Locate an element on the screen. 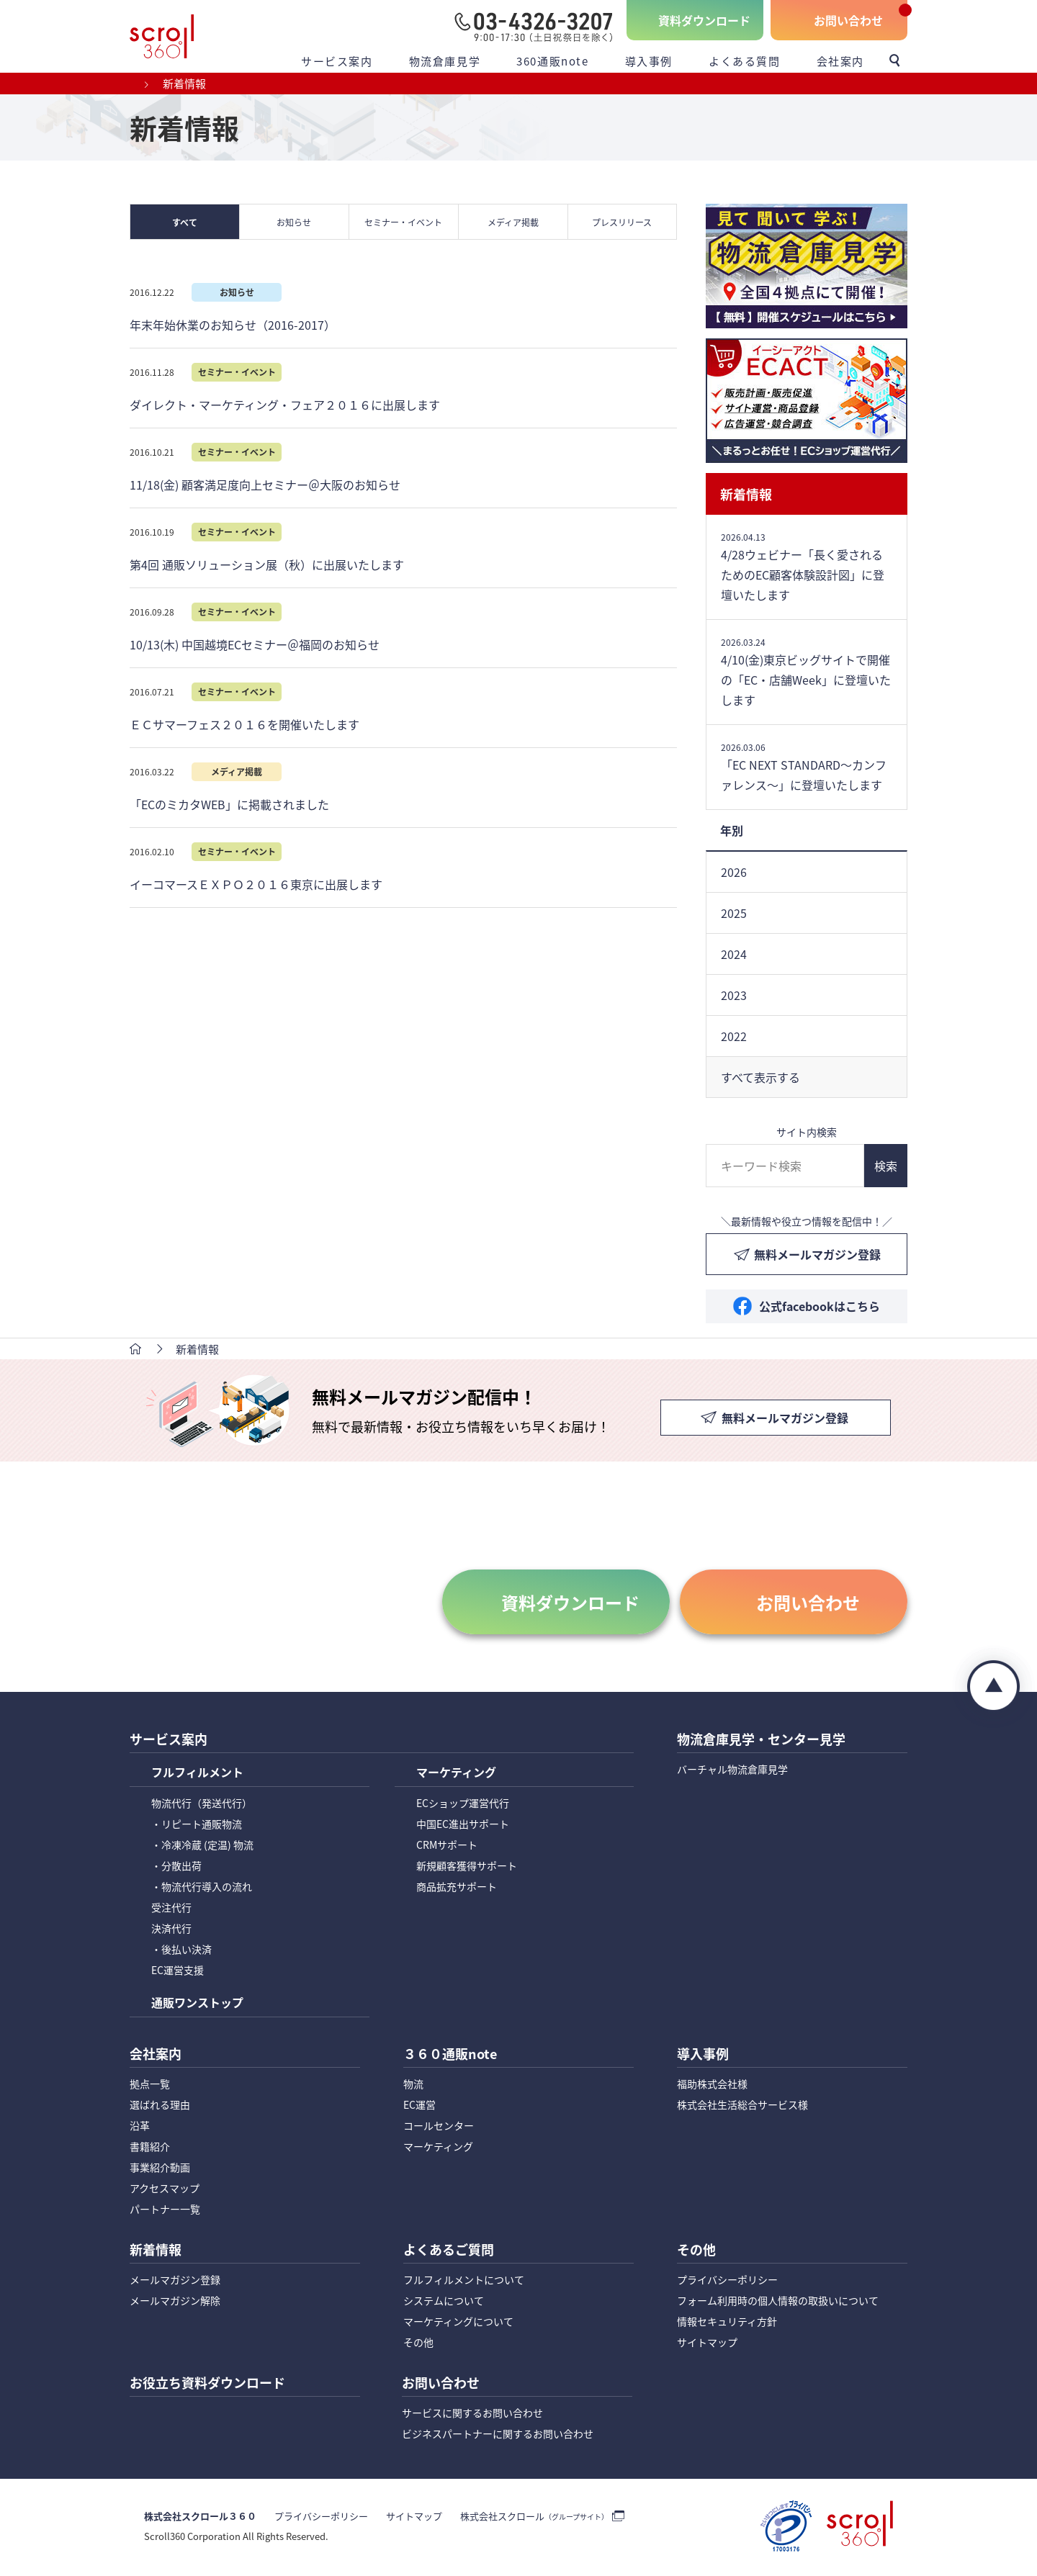 This screenshot has width=1037, height=2576. 中国EC進出サポート is located at coordinates (462, 1824).